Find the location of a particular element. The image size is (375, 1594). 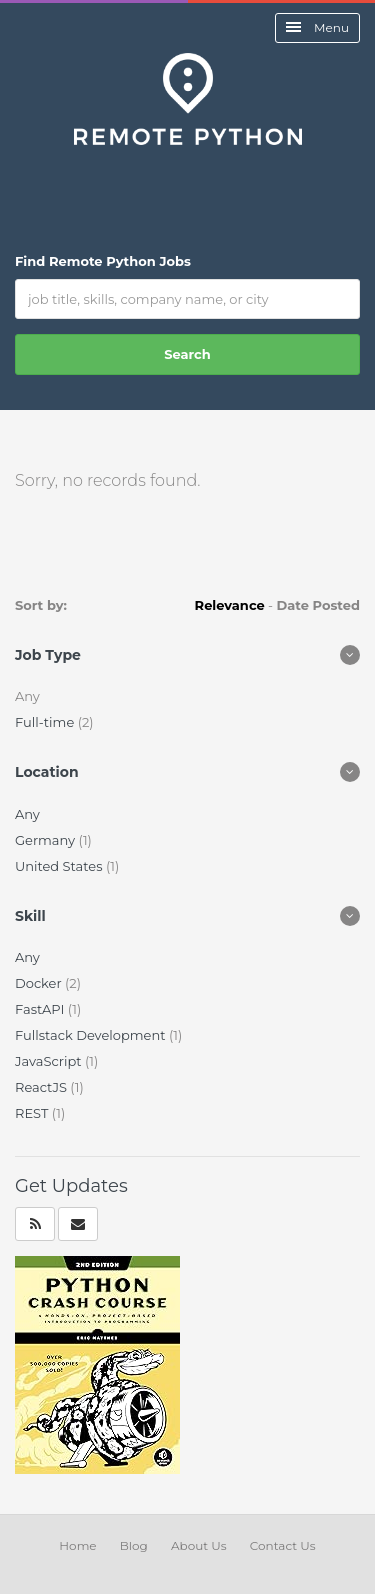

Fullstack Development is located at coordinates (92, 1035).